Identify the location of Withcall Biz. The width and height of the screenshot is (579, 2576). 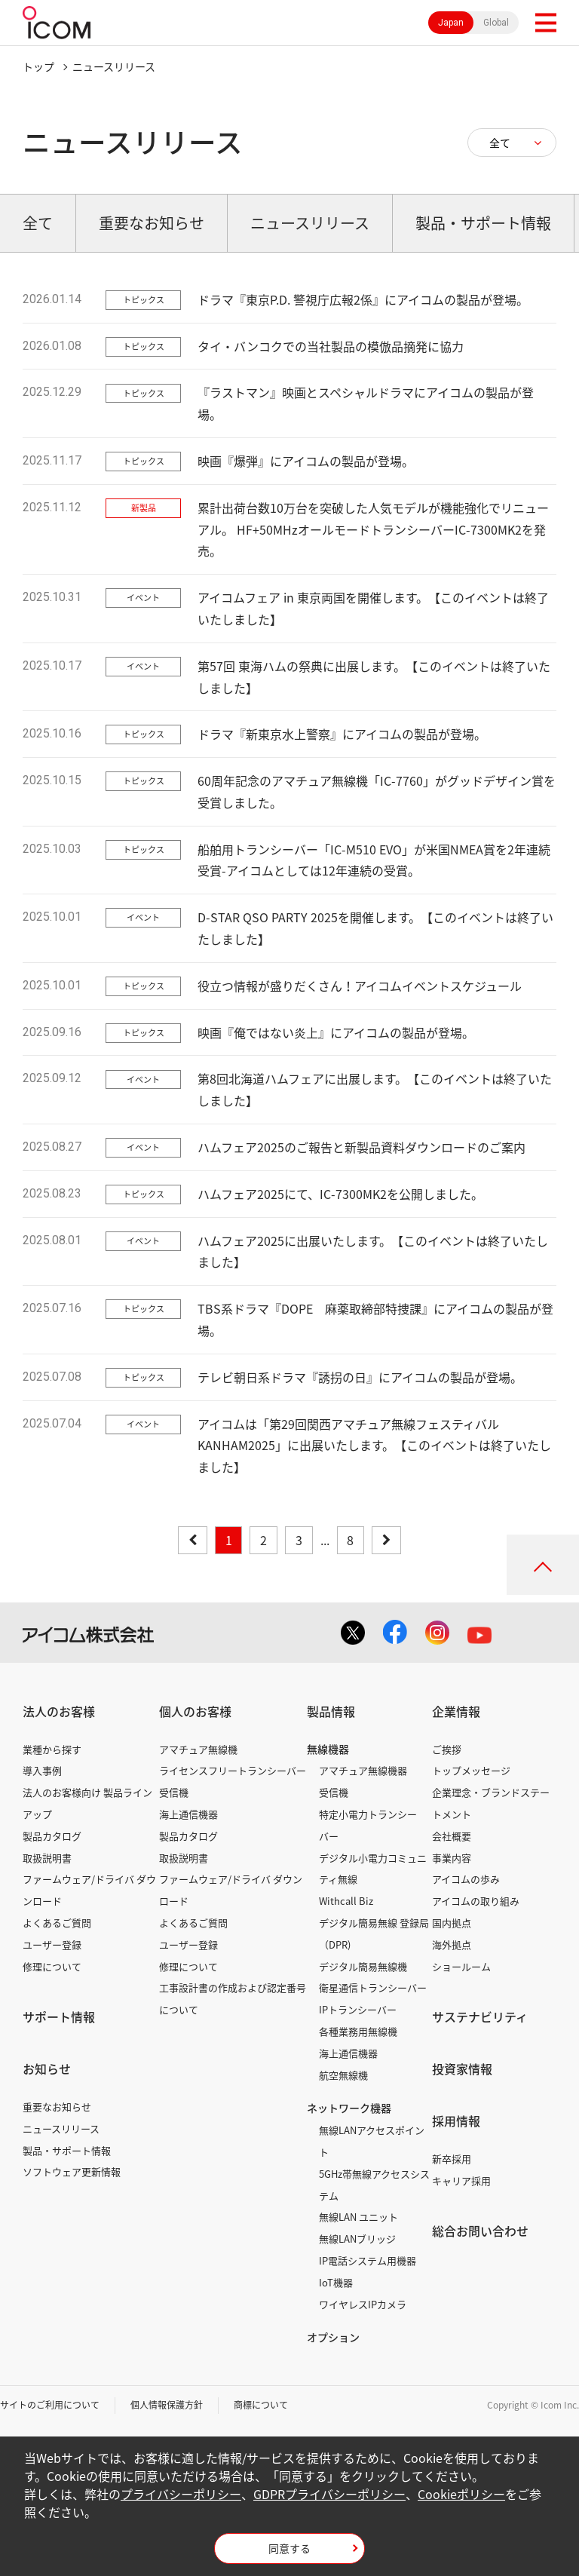
(346, 1901).